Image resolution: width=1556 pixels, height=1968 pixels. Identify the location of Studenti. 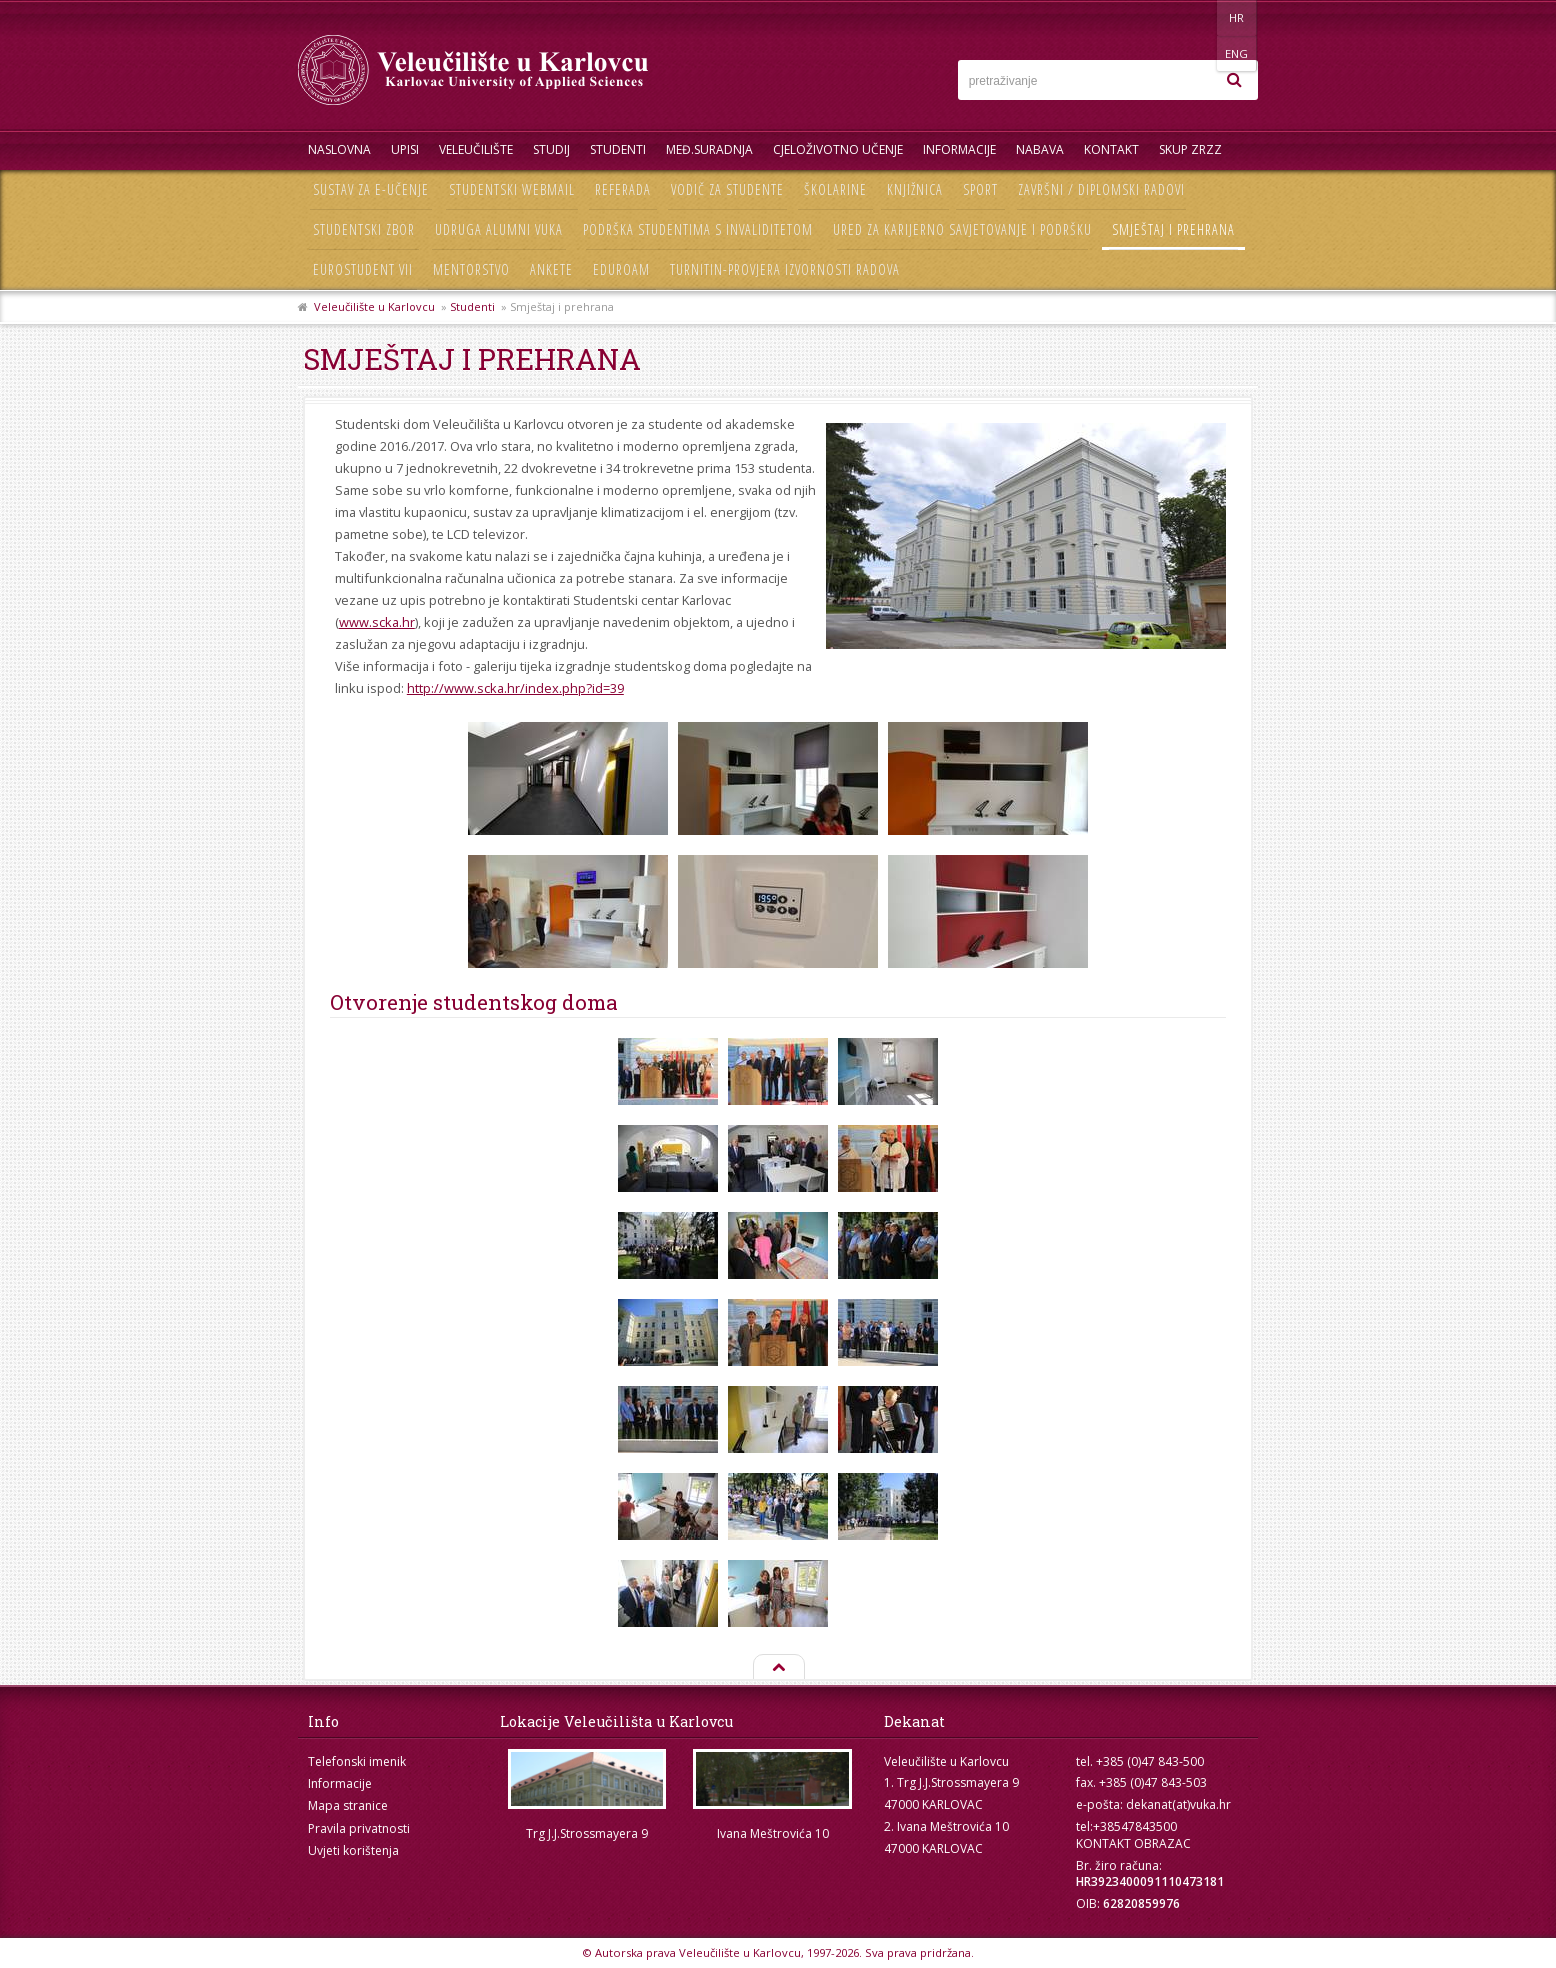
(618, 149).